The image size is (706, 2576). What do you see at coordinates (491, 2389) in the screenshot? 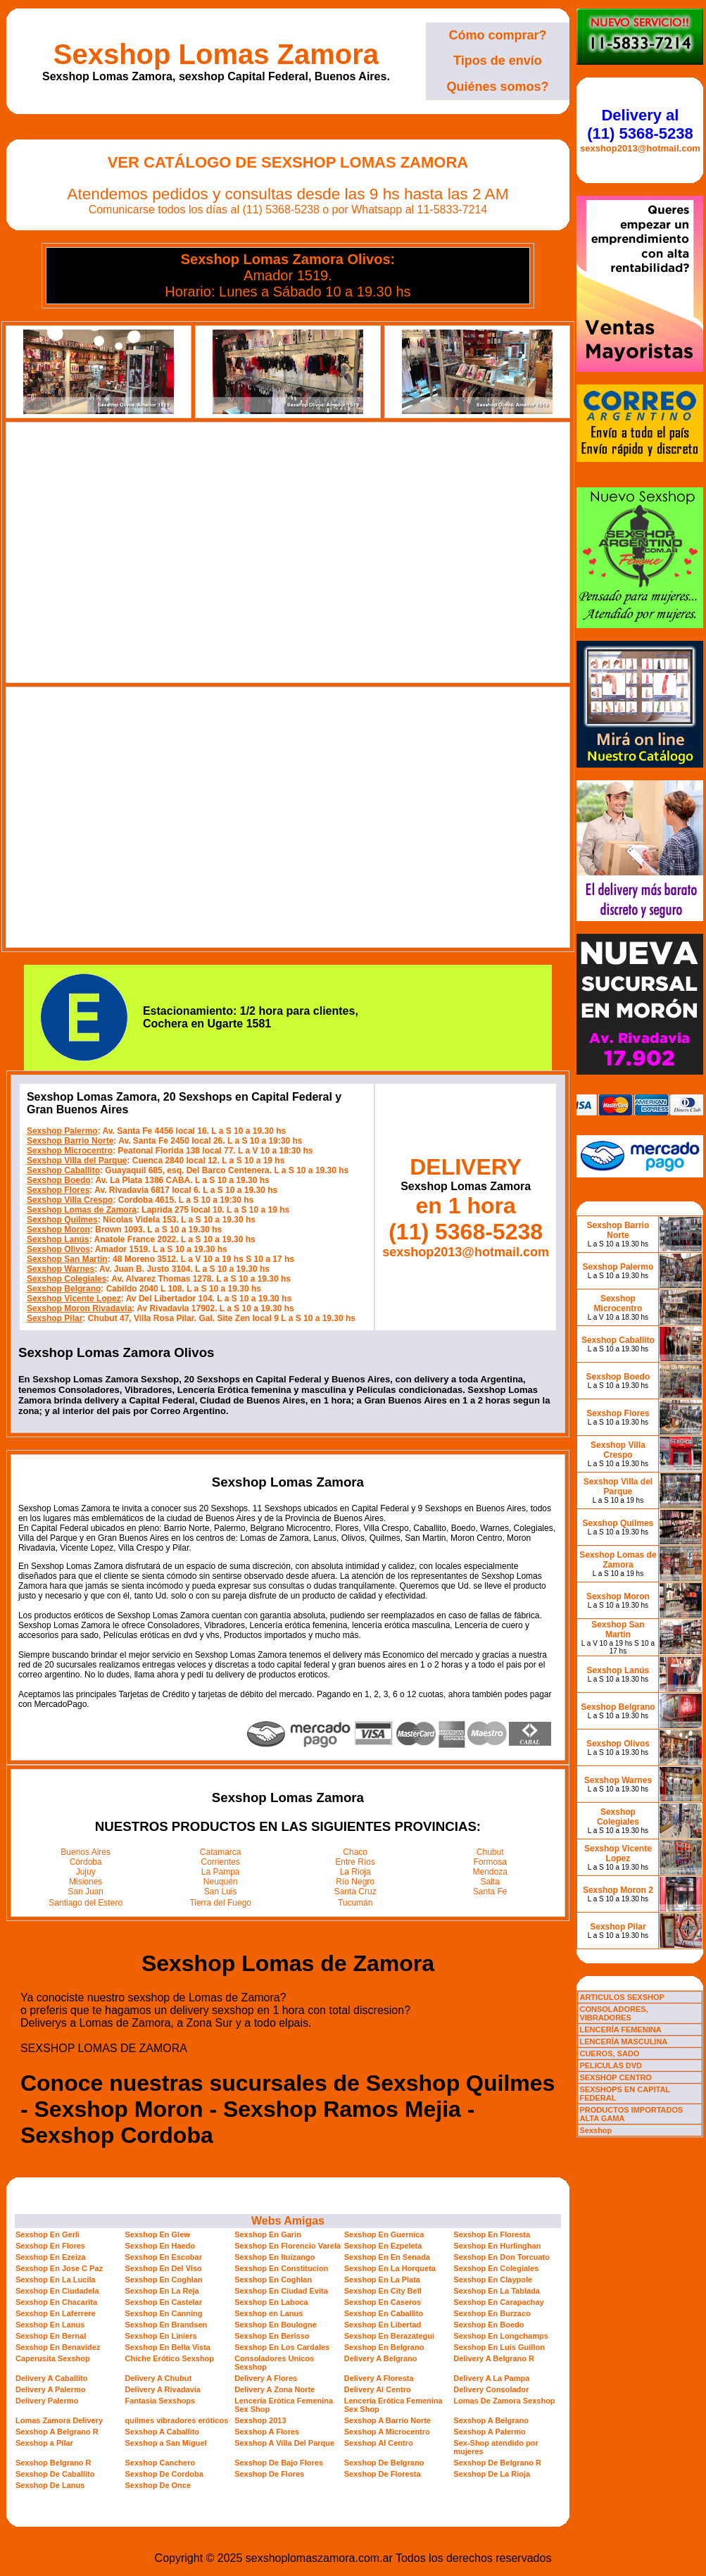
I see `Delivery Consolador` at bounding box center [491, 2389].